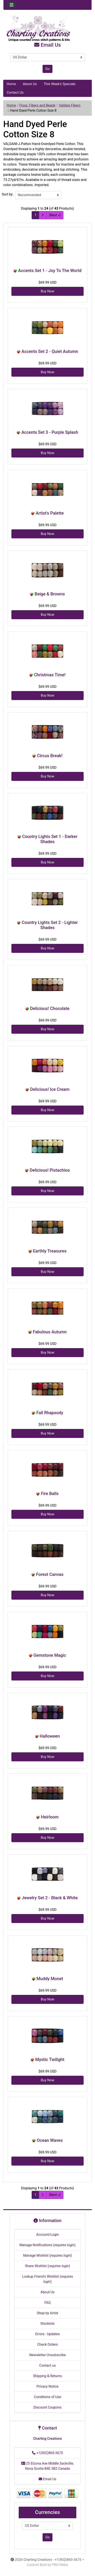  Describe the element at coordinates (50, 1655) in the screenshot. I see `Gemstone Magic` at that location.